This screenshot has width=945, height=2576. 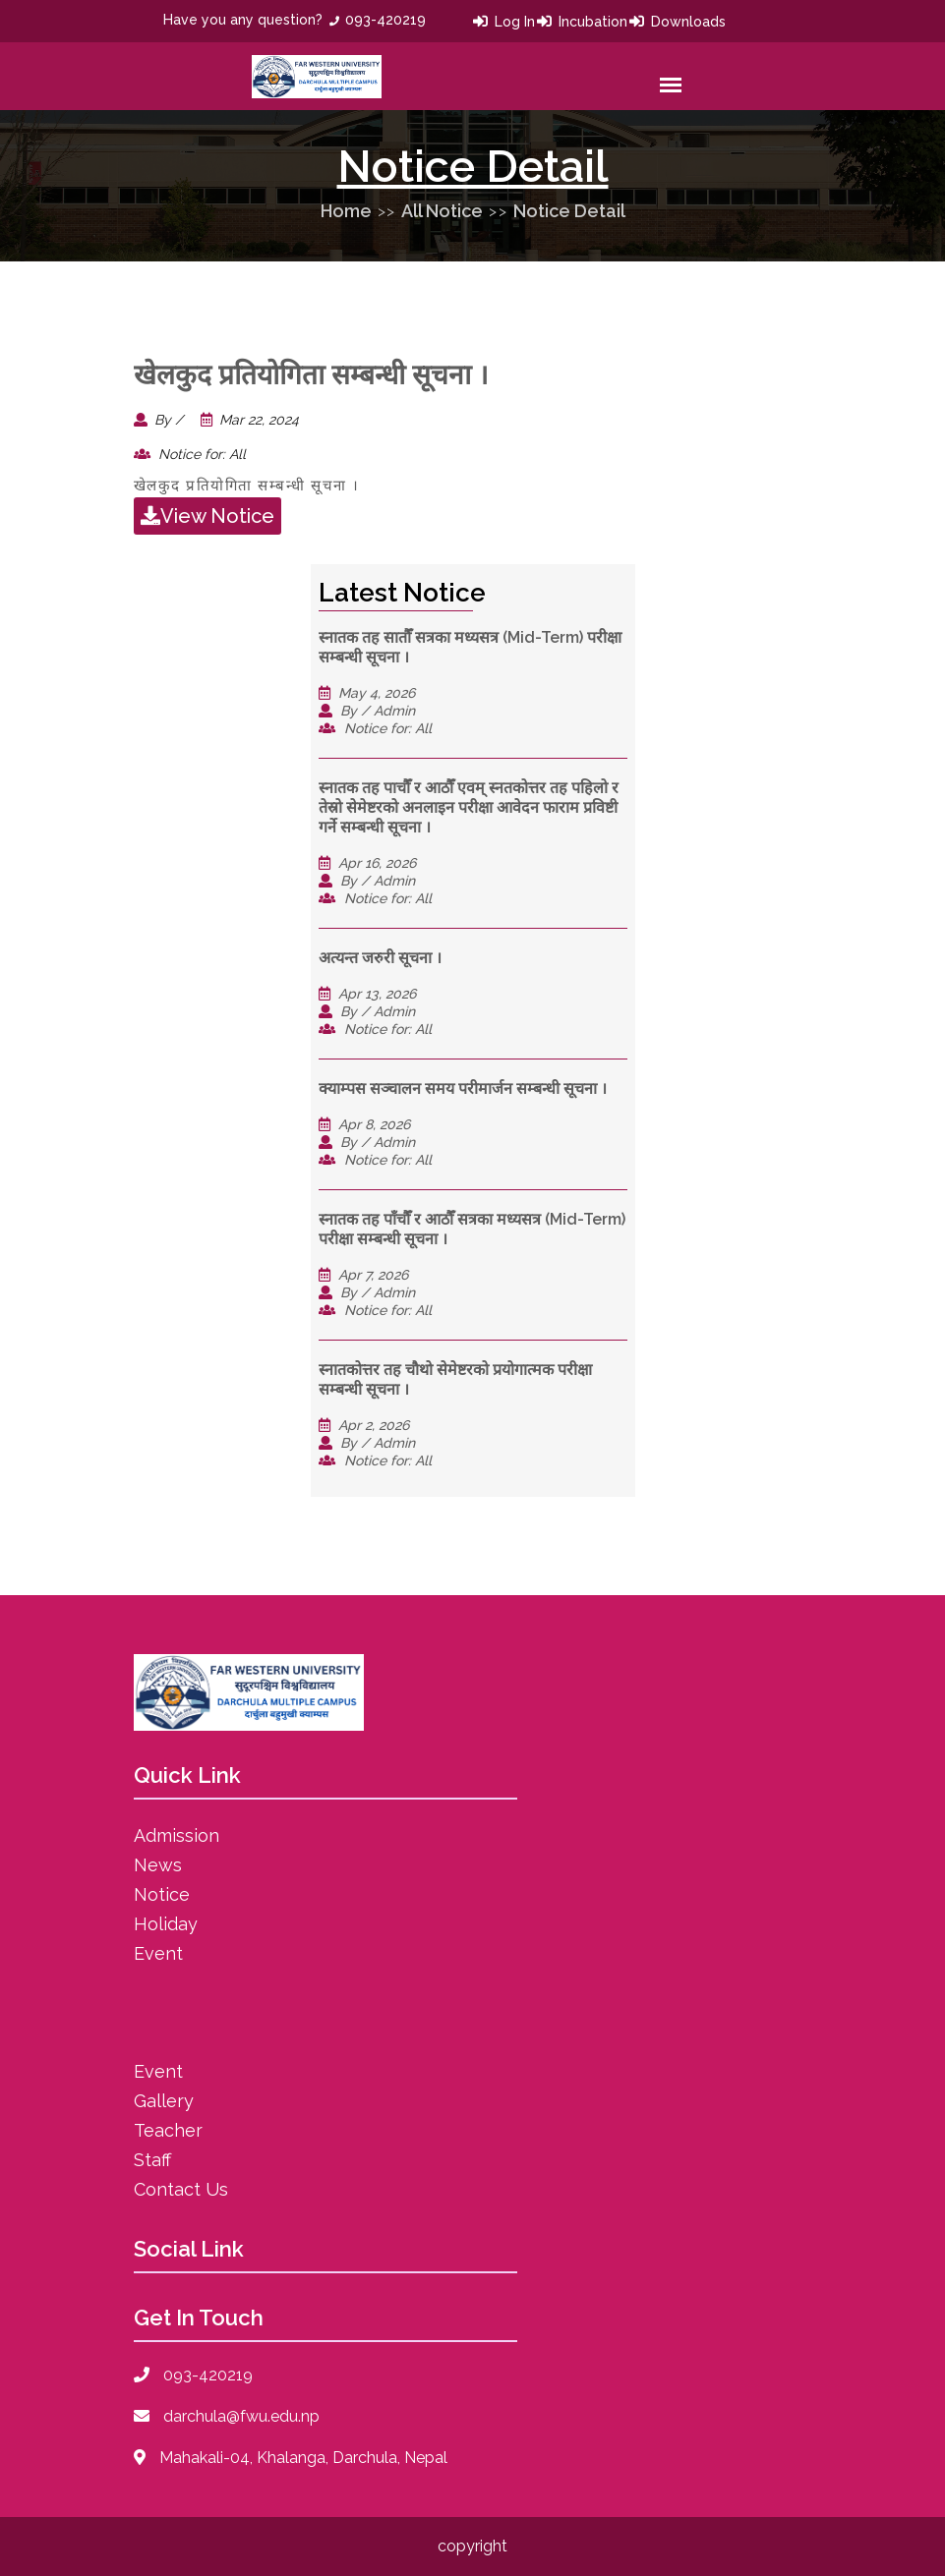 What do you see at coordinates (152, 2159) in the screenshot?
I see `Staff` at bounding box center [152, 2159].